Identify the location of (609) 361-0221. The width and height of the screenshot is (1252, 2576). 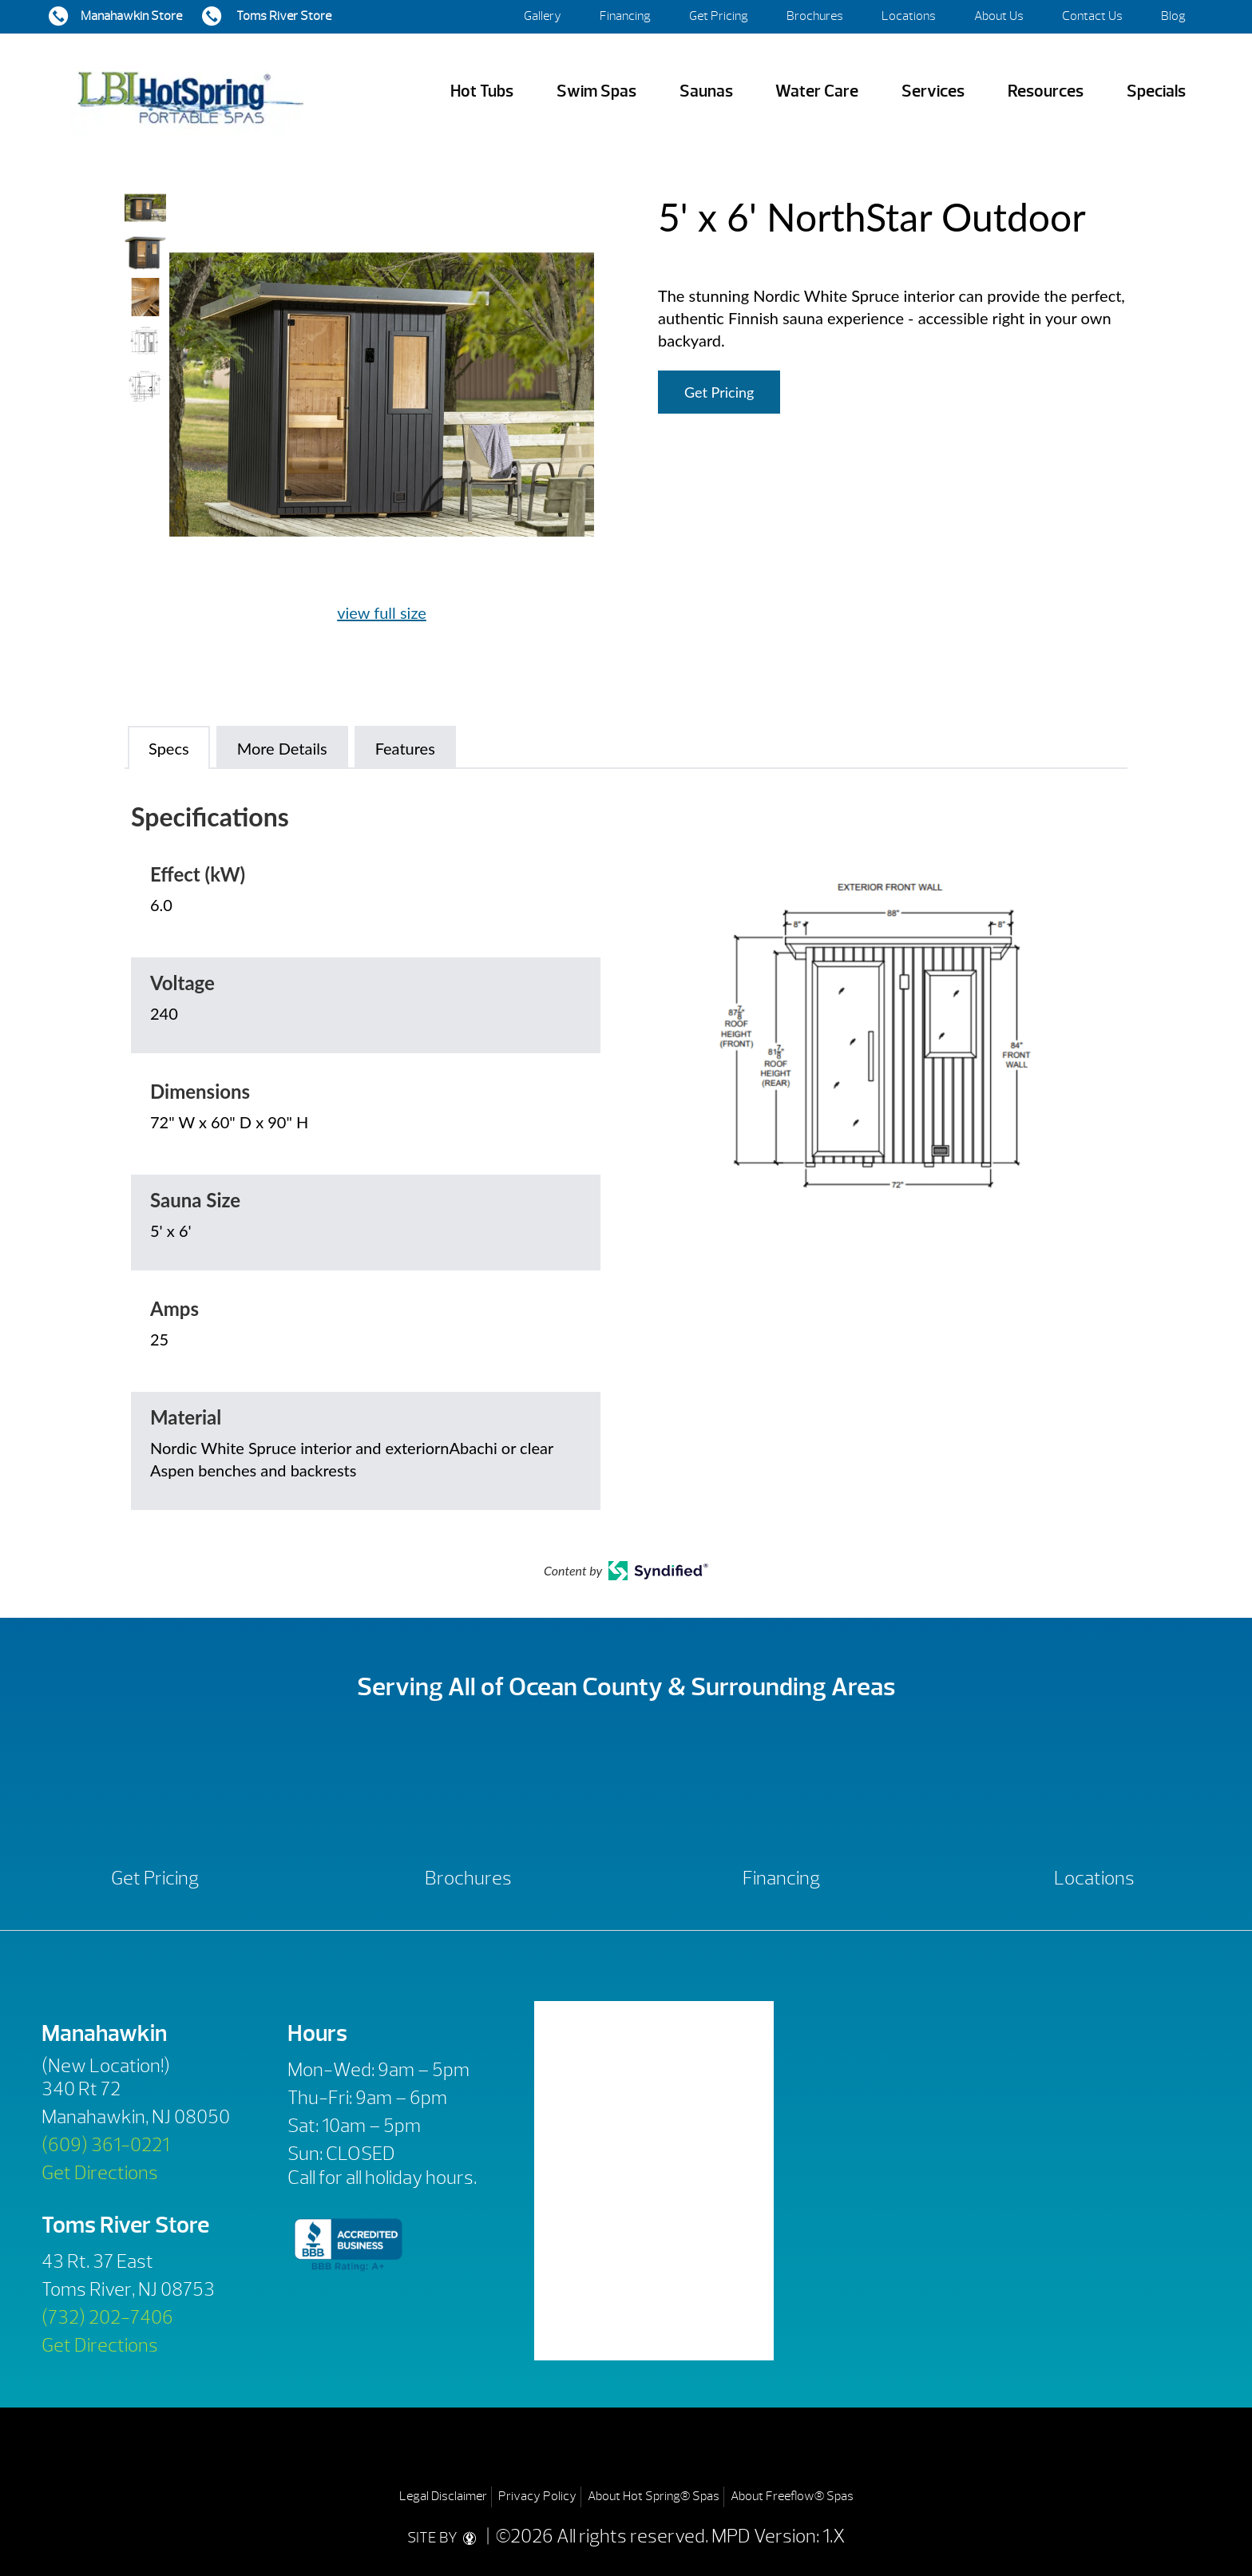
(105, 2145).